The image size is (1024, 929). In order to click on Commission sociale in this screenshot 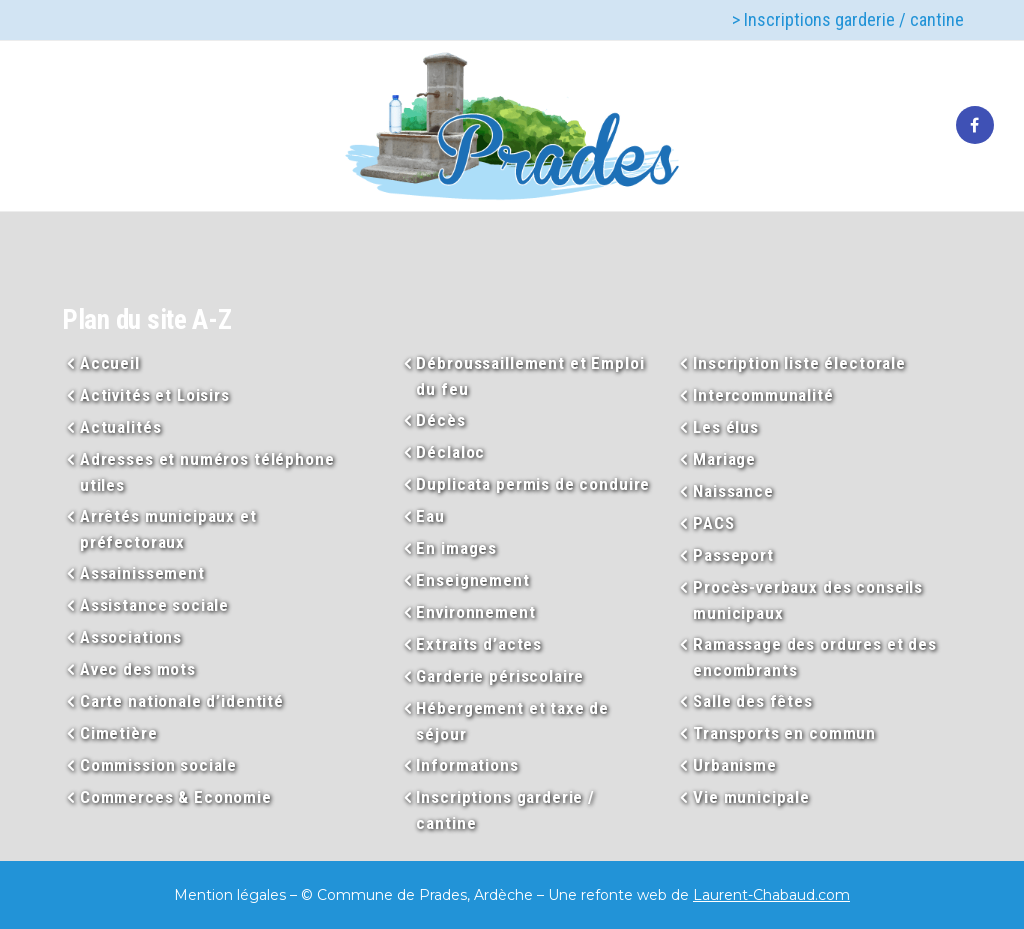, I will do `click(158, 765)`.